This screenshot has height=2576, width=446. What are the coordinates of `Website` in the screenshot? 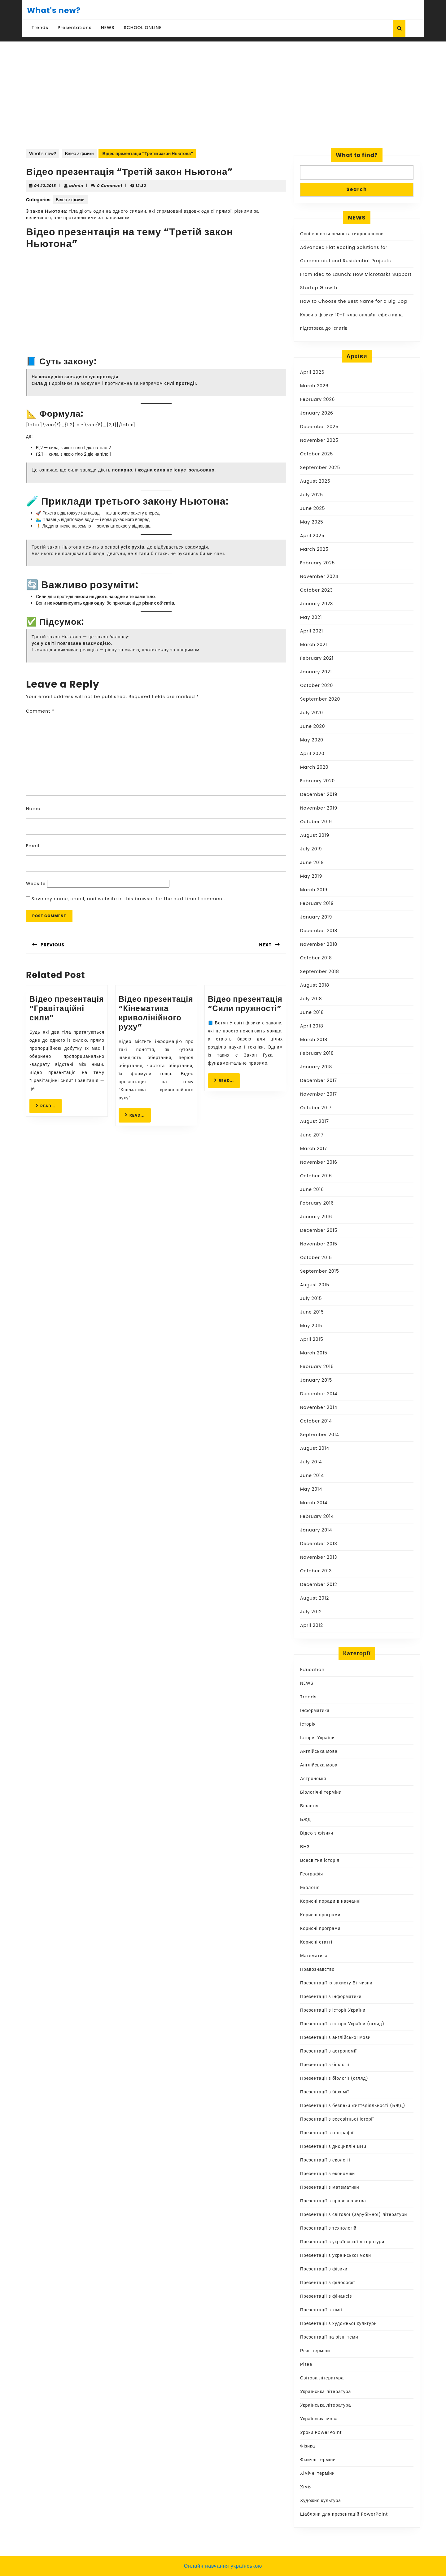 It's located at (36, 883).